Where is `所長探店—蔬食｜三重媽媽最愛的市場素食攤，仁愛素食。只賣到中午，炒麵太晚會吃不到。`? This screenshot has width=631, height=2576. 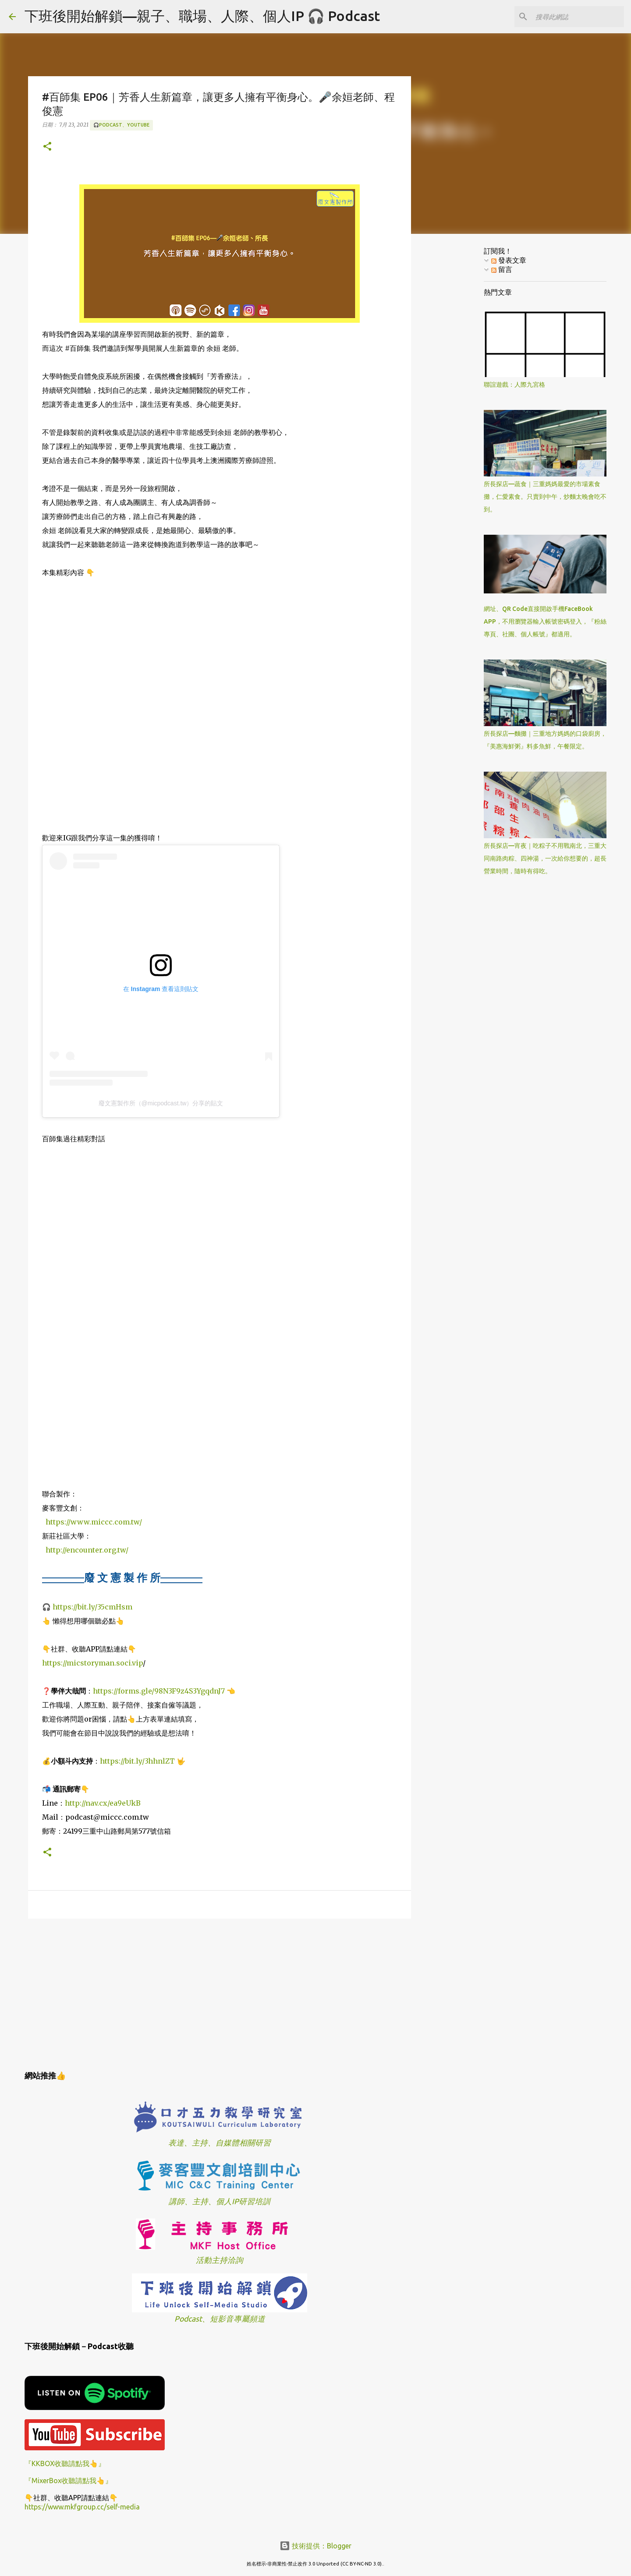
所長探店—蔬食｜三重媽媽最愛的市場素食攤，仁愛素食。只賣到中午，炒麵太晚會吃不到。 is located at coordinates (545, 496).